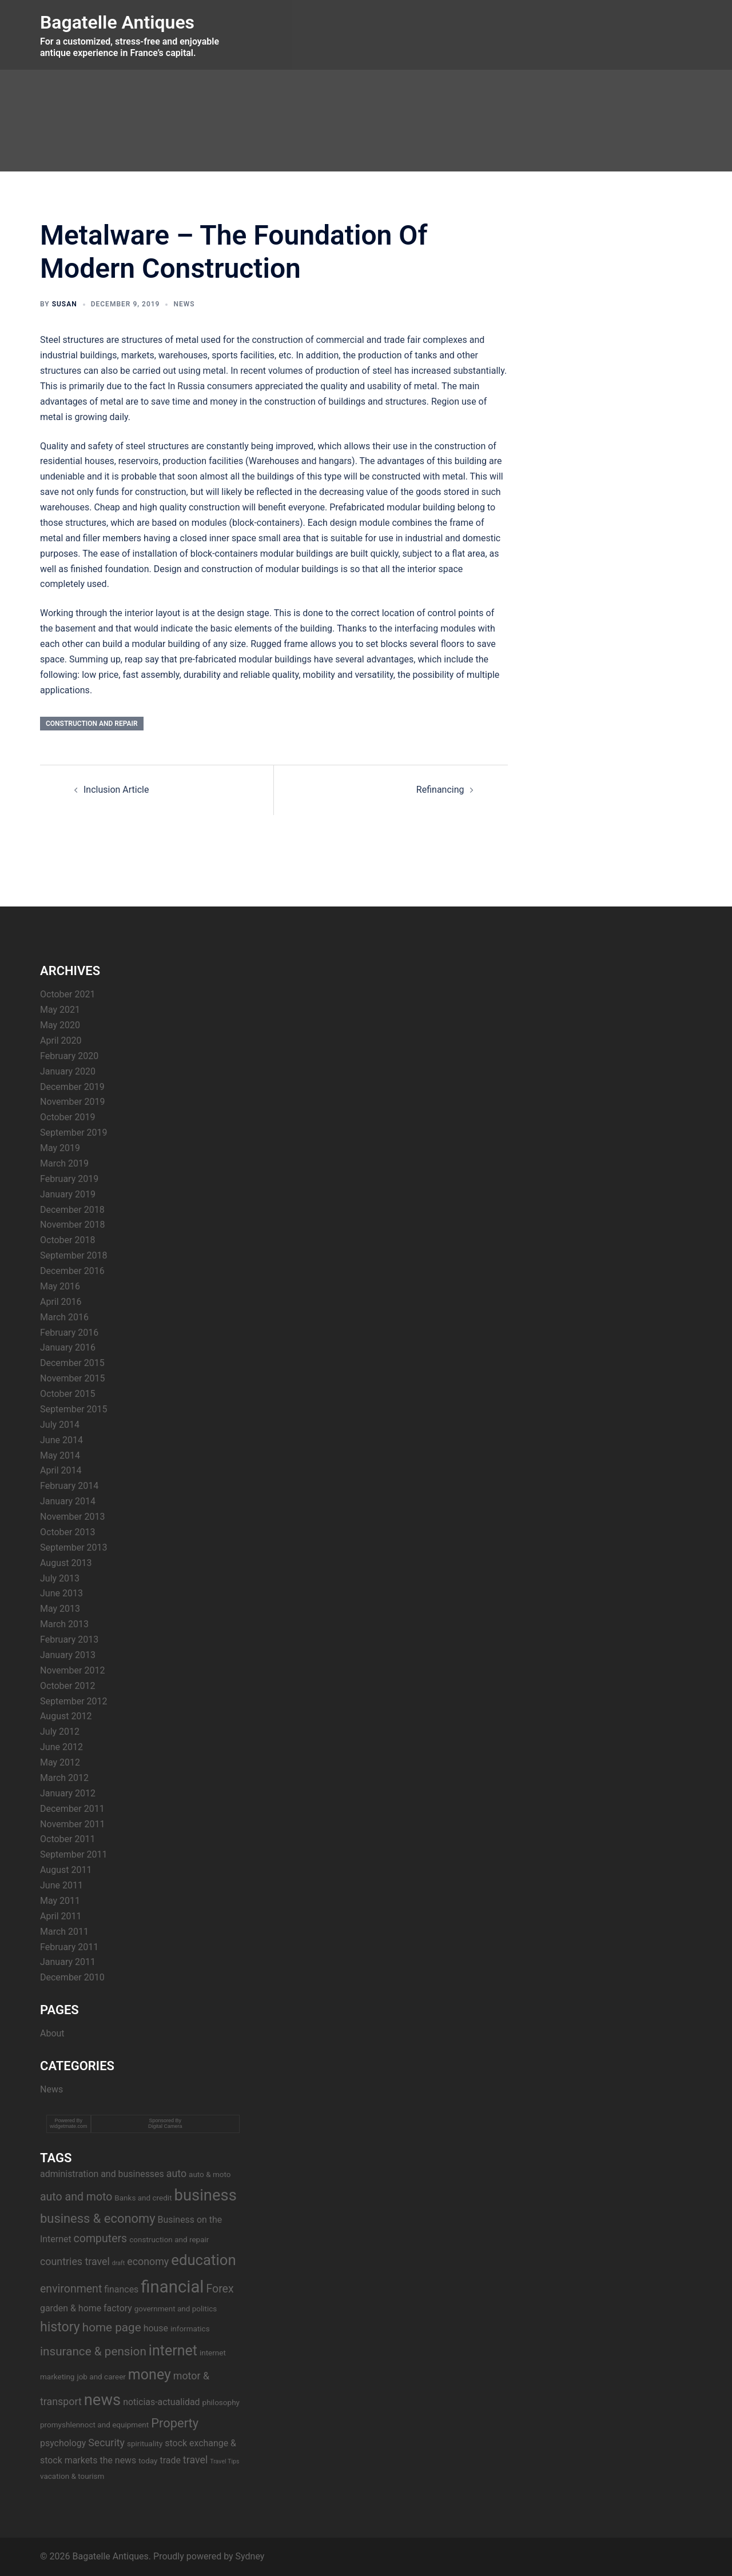  Describe the element at coordinates (149, 2374) in the screenshot. I see `money [money (11 items)]` at that location.